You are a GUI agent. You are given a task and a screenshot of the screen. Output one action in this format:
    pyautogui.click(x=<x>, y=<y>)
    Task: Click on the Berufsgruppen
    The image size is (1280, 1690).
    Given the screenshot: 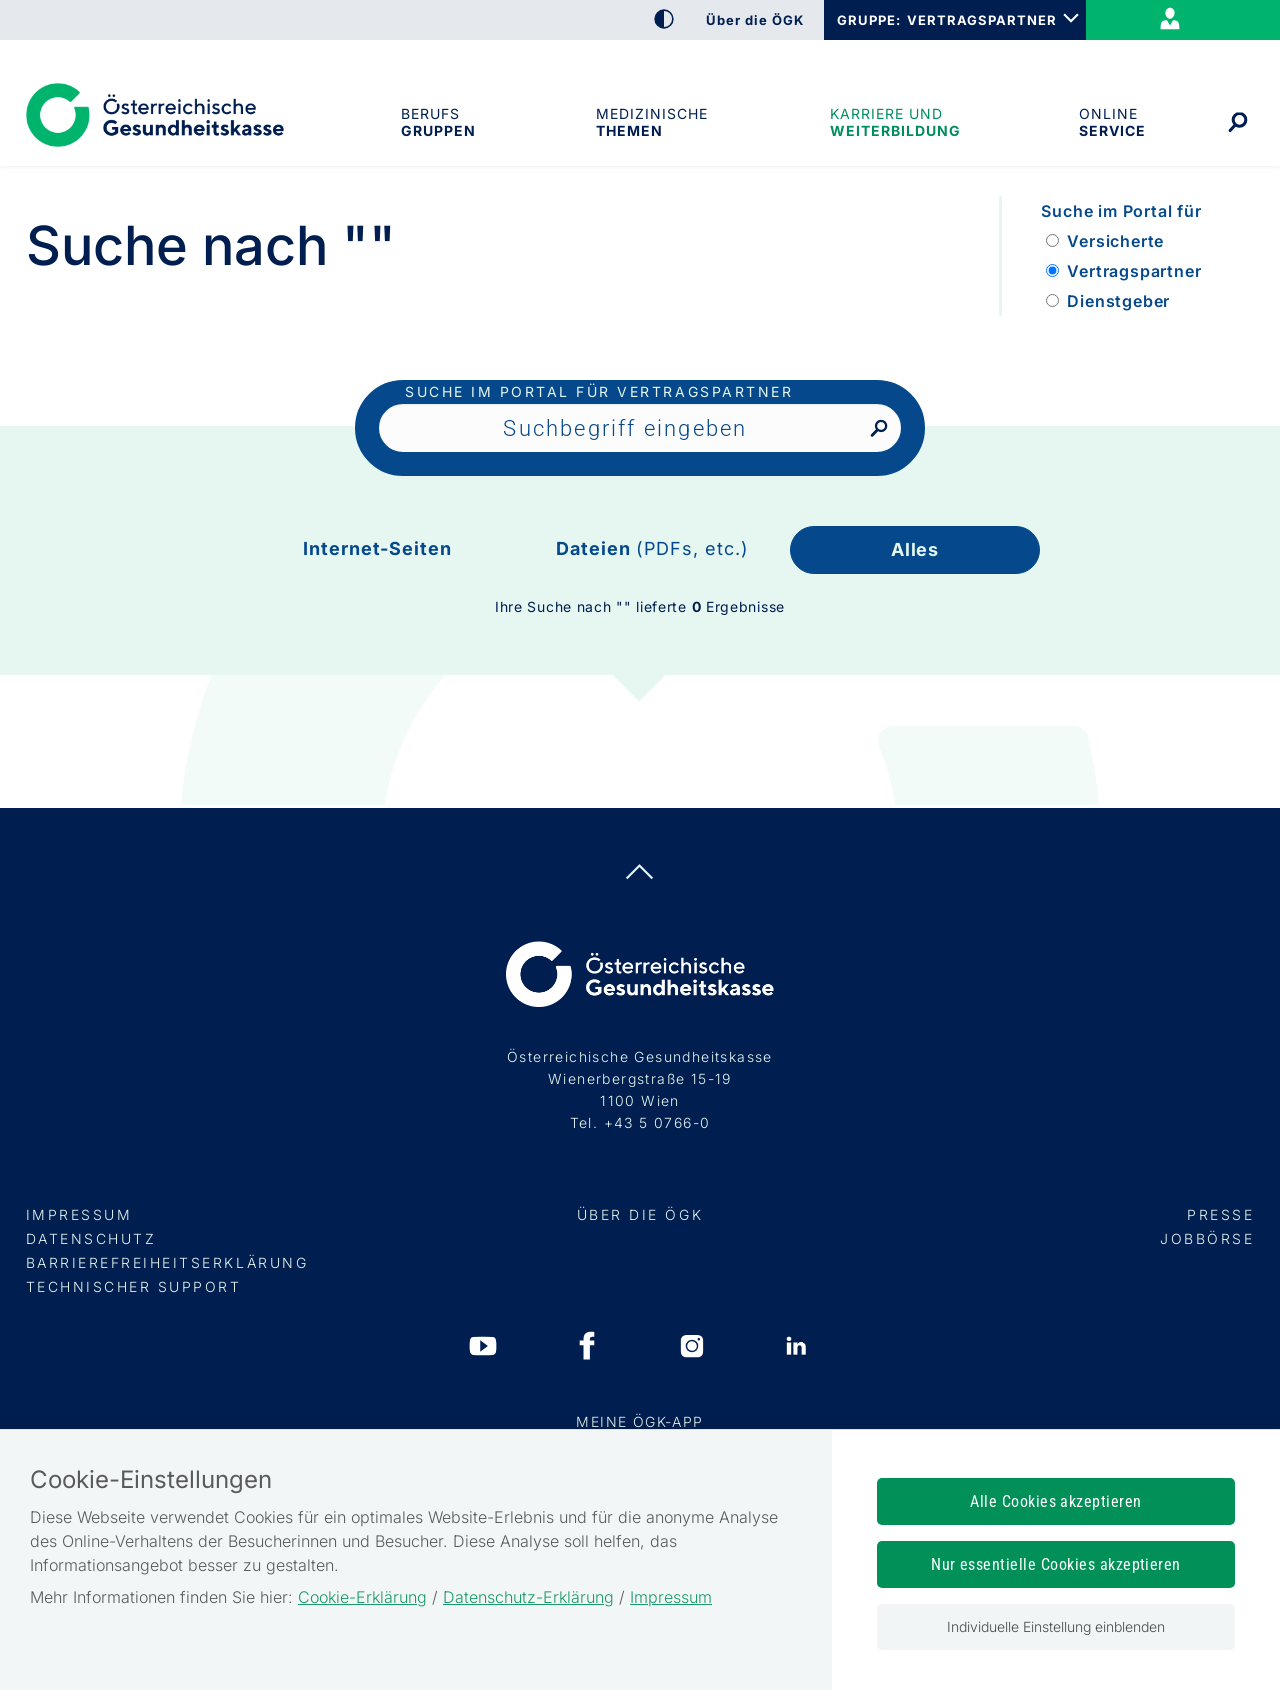 What is the action you would take?
    pyautogui.click(x=437, y=122)
    